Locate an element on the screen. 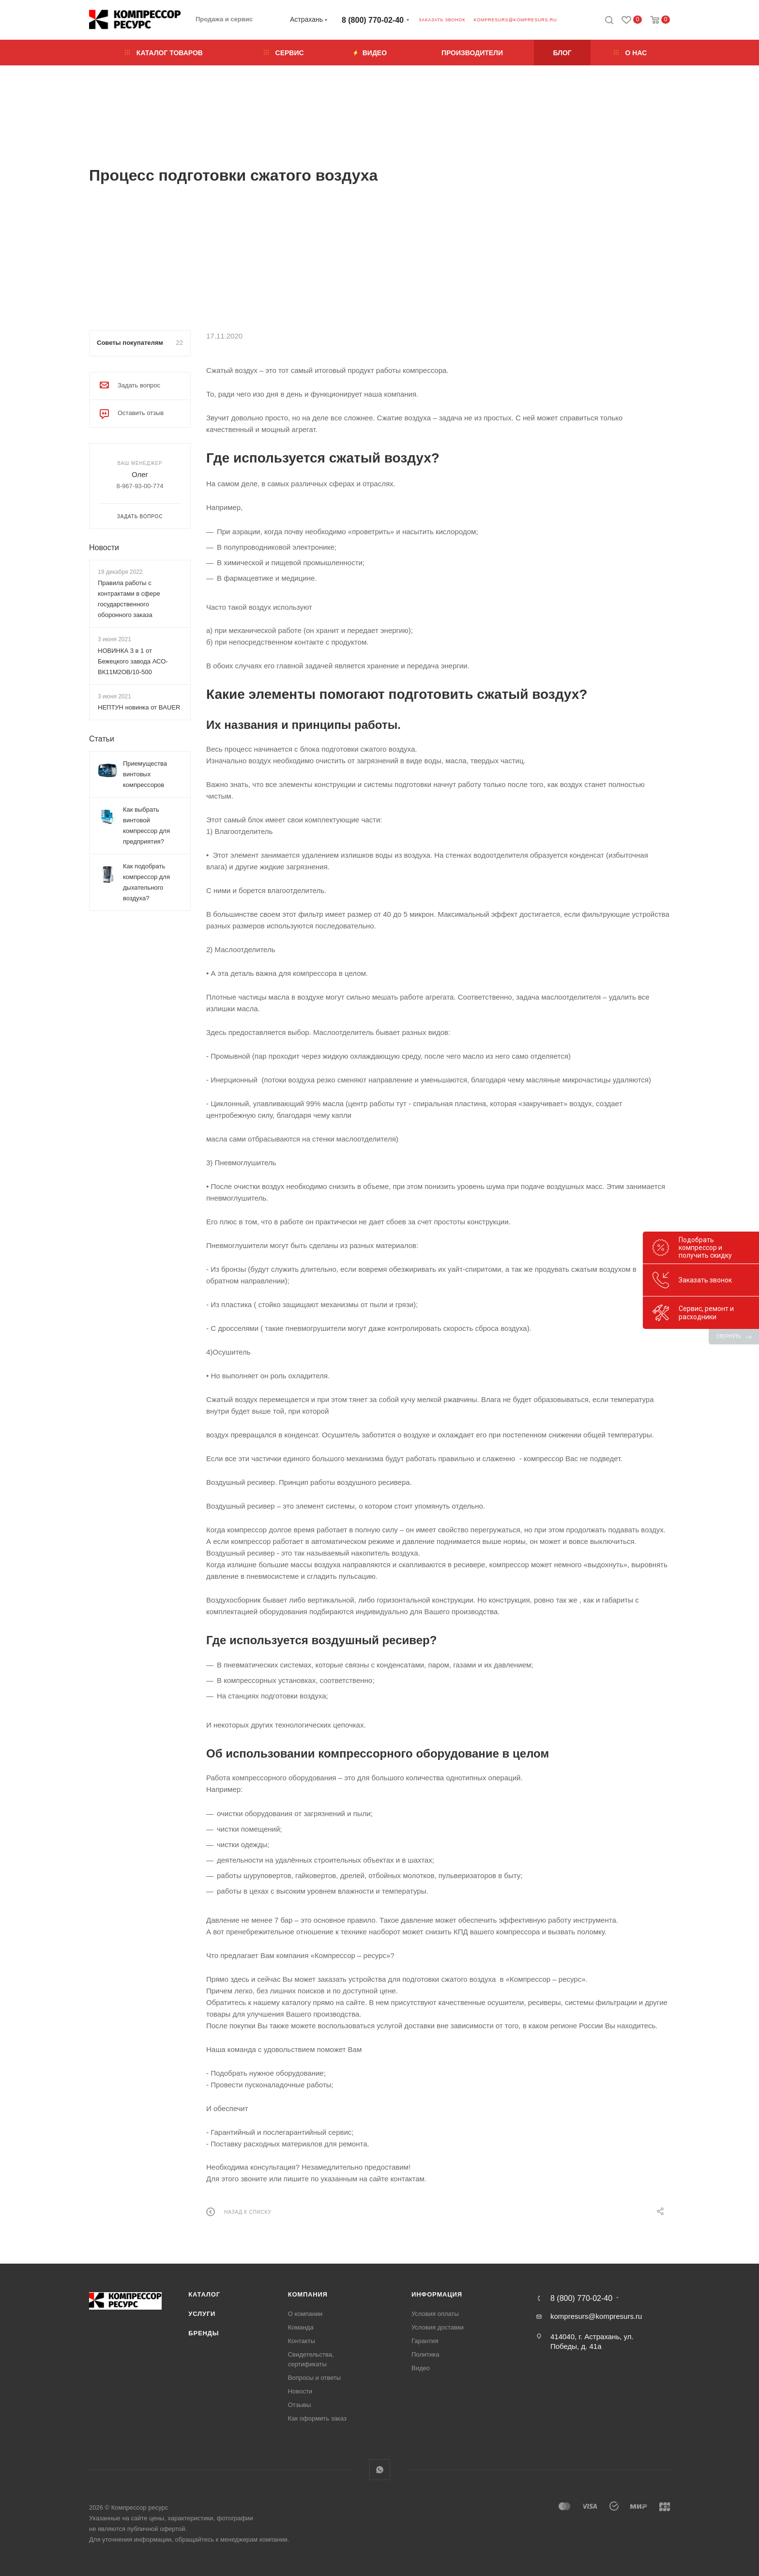  НОВИНКА 3 в 1 от Бежецкого завода АСО-ВК11М2ОВ/10-500 is located at coordinates (133, 661).